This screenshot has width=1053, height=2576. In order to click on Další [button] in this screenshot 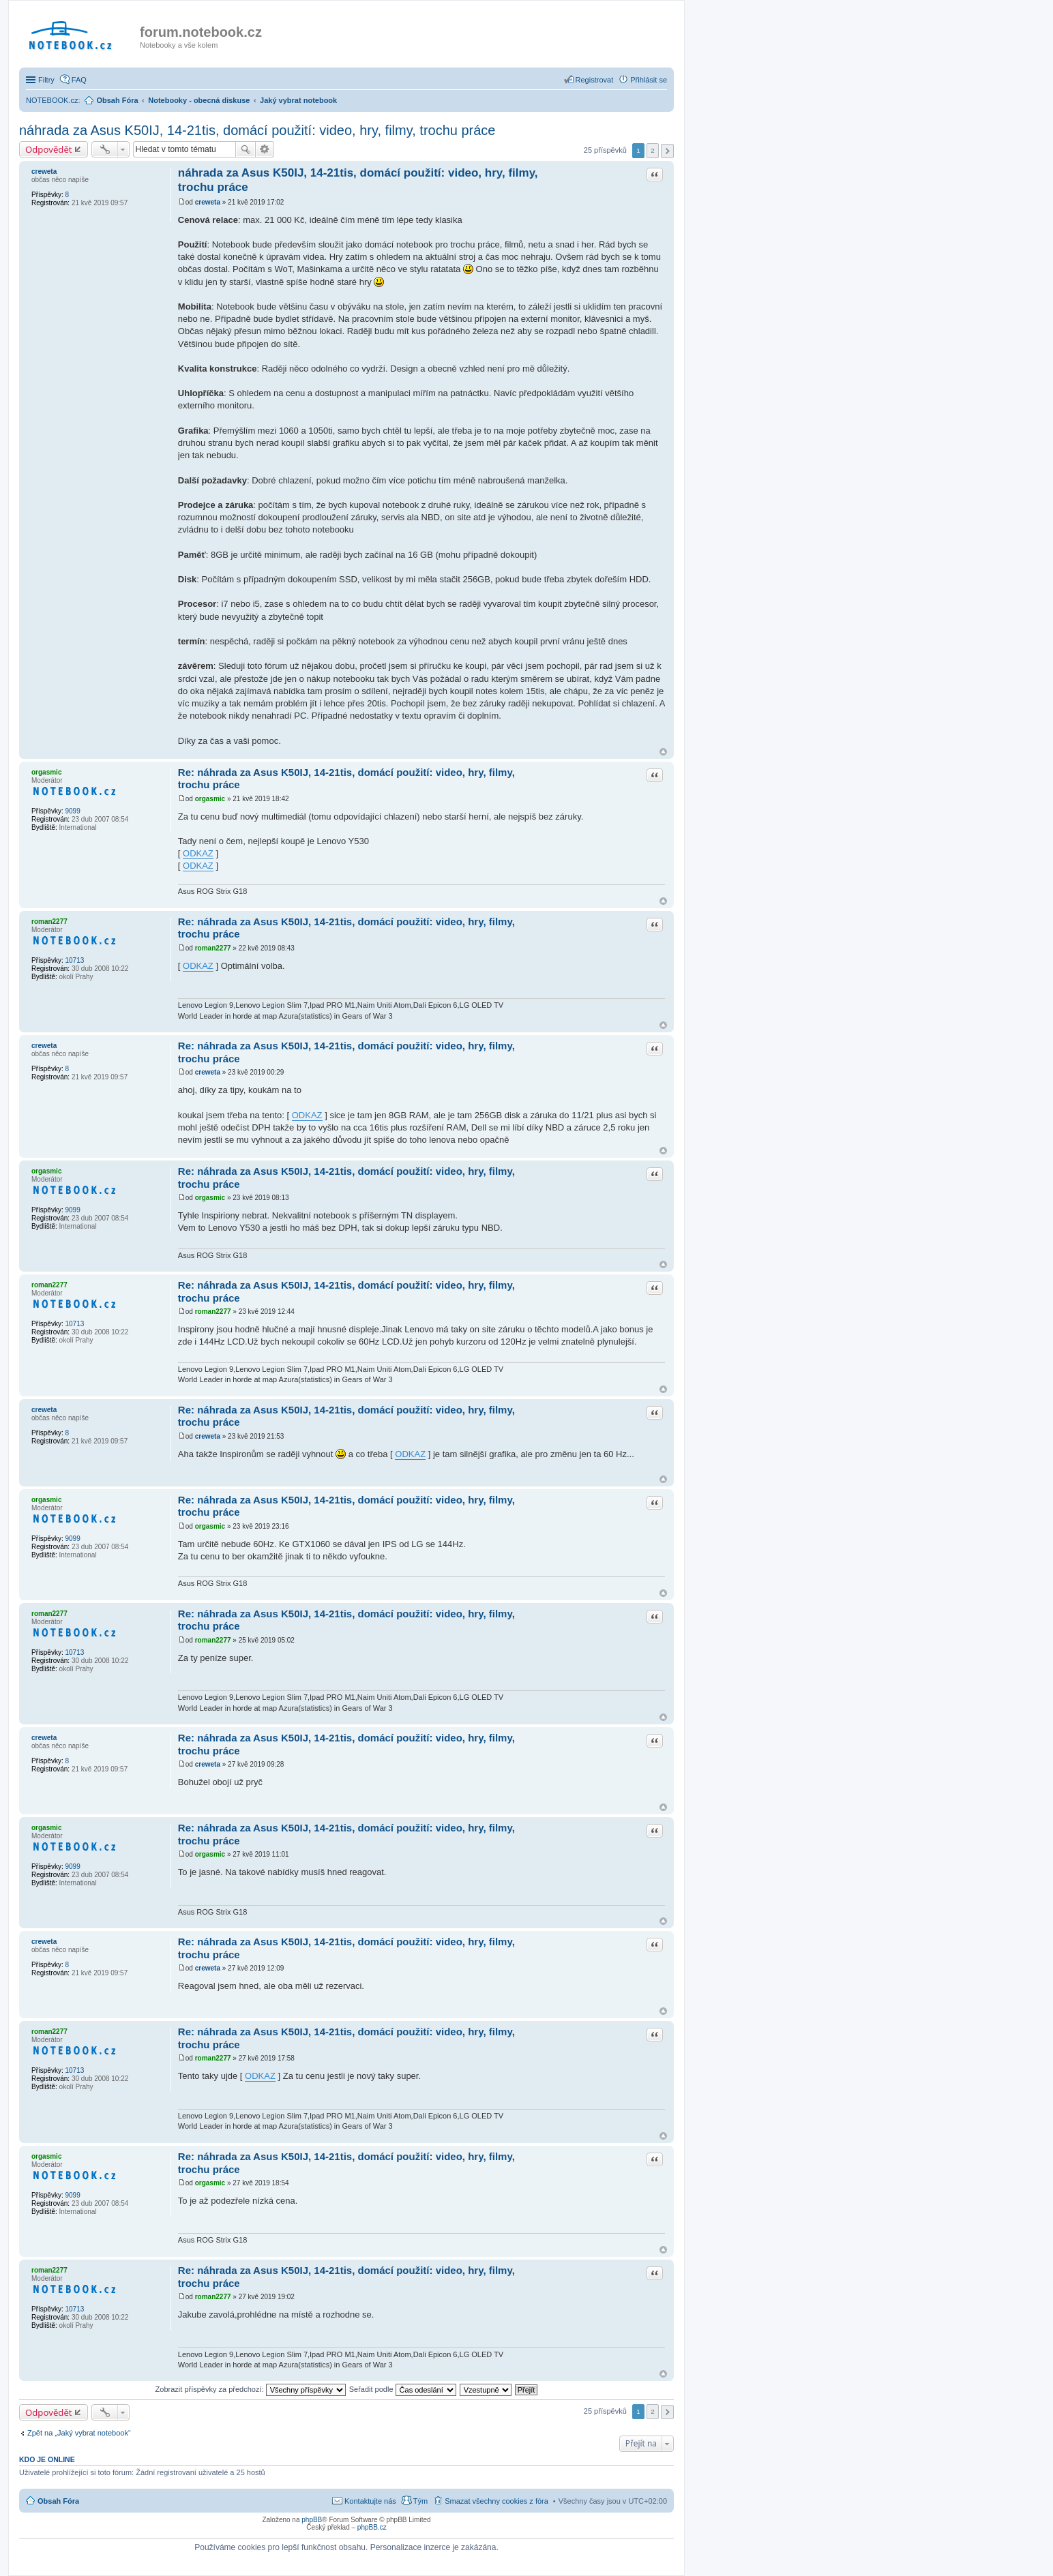, I will do `click(667, 151)`.